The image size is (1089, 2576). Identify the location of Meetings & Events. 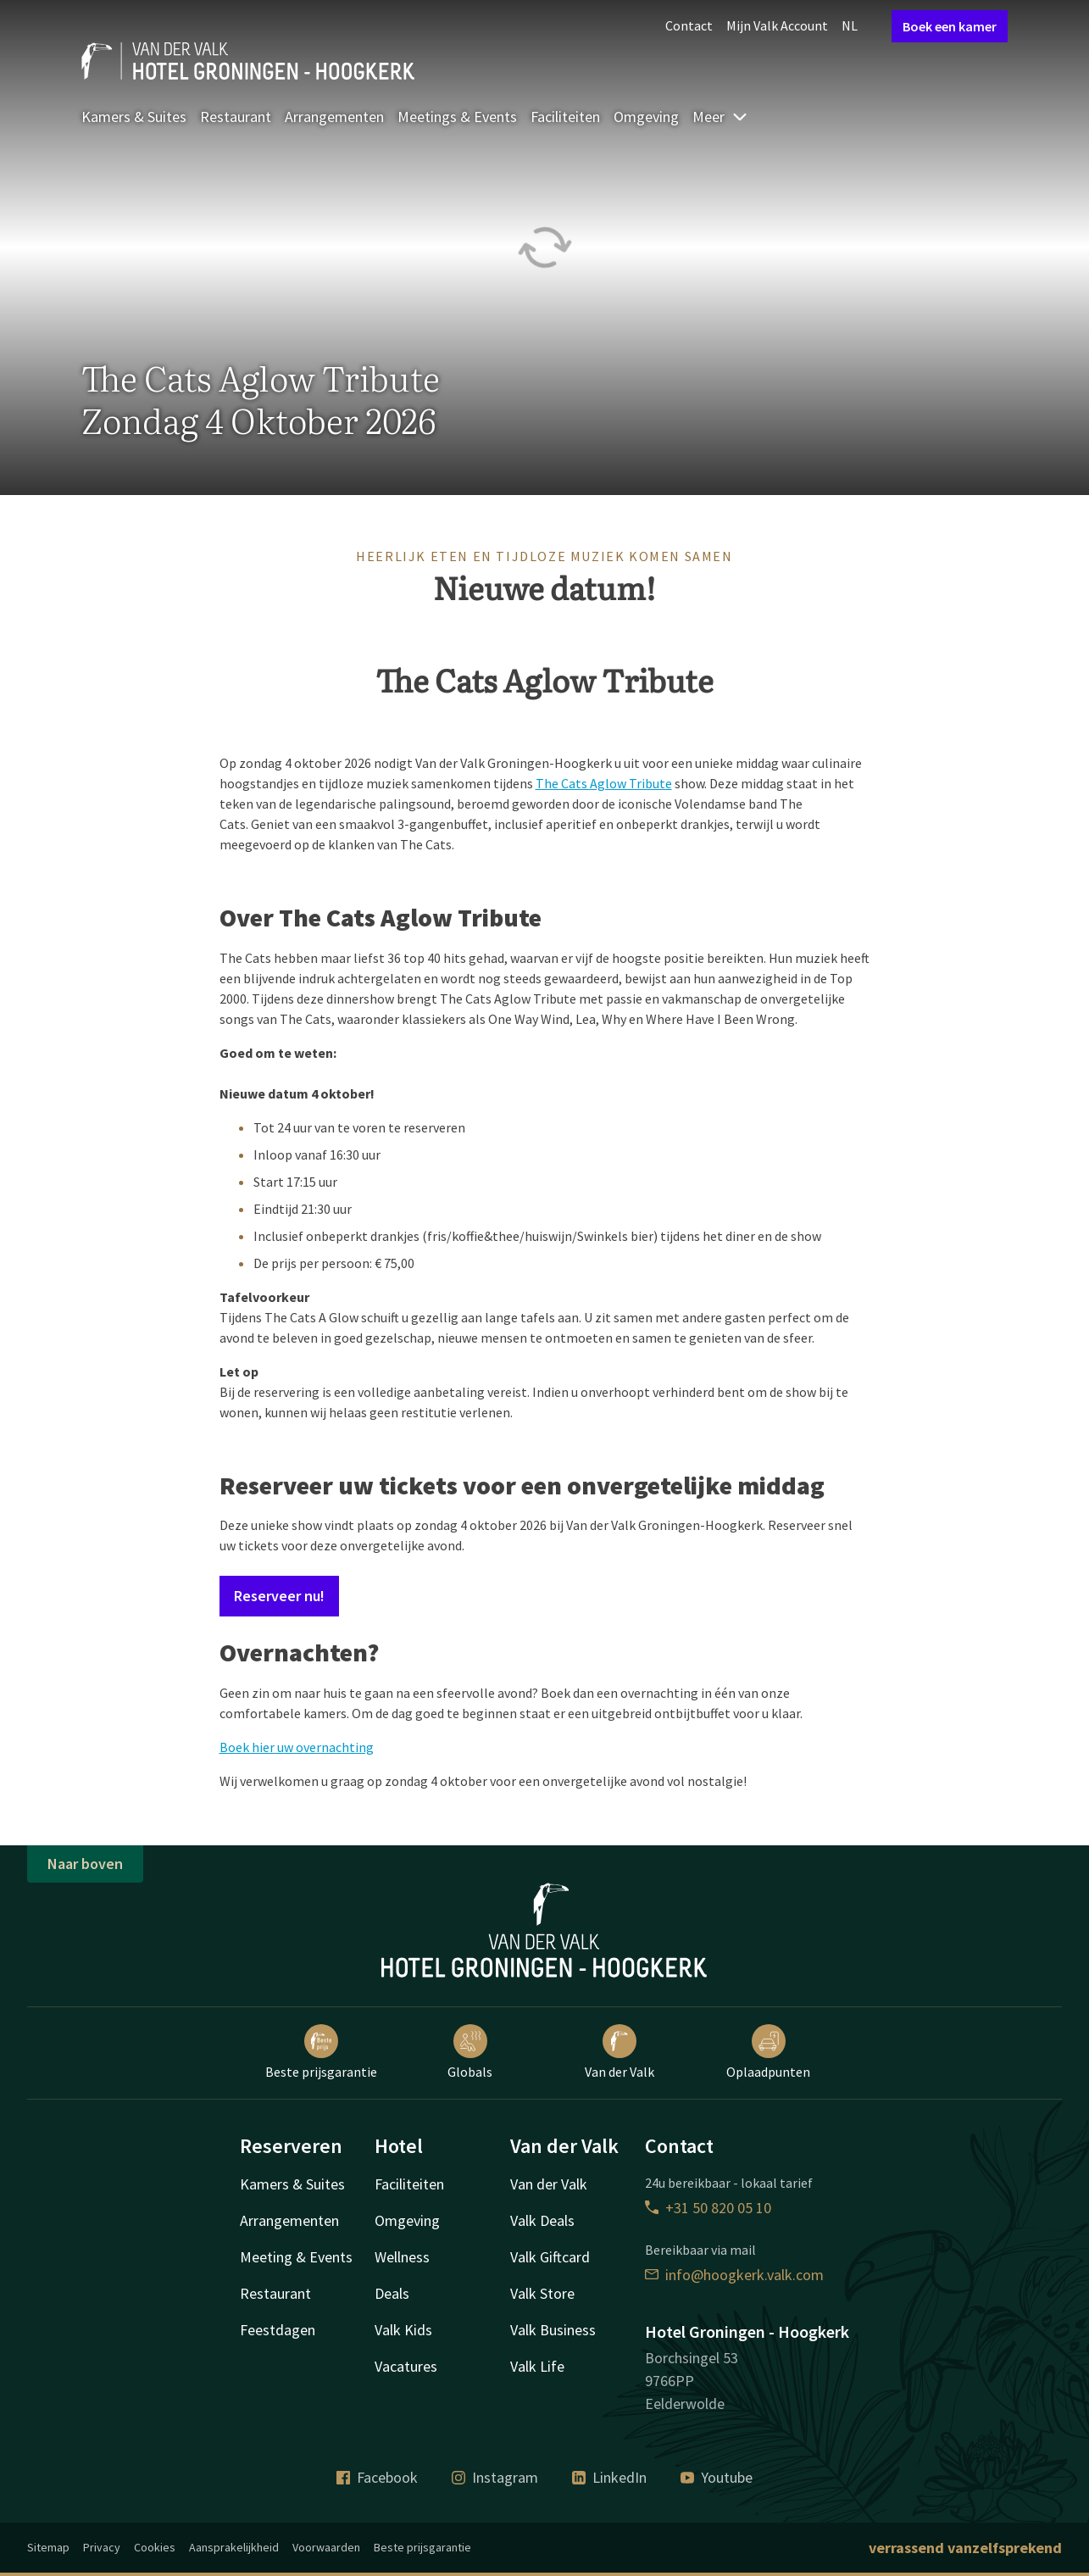
(457, 116).